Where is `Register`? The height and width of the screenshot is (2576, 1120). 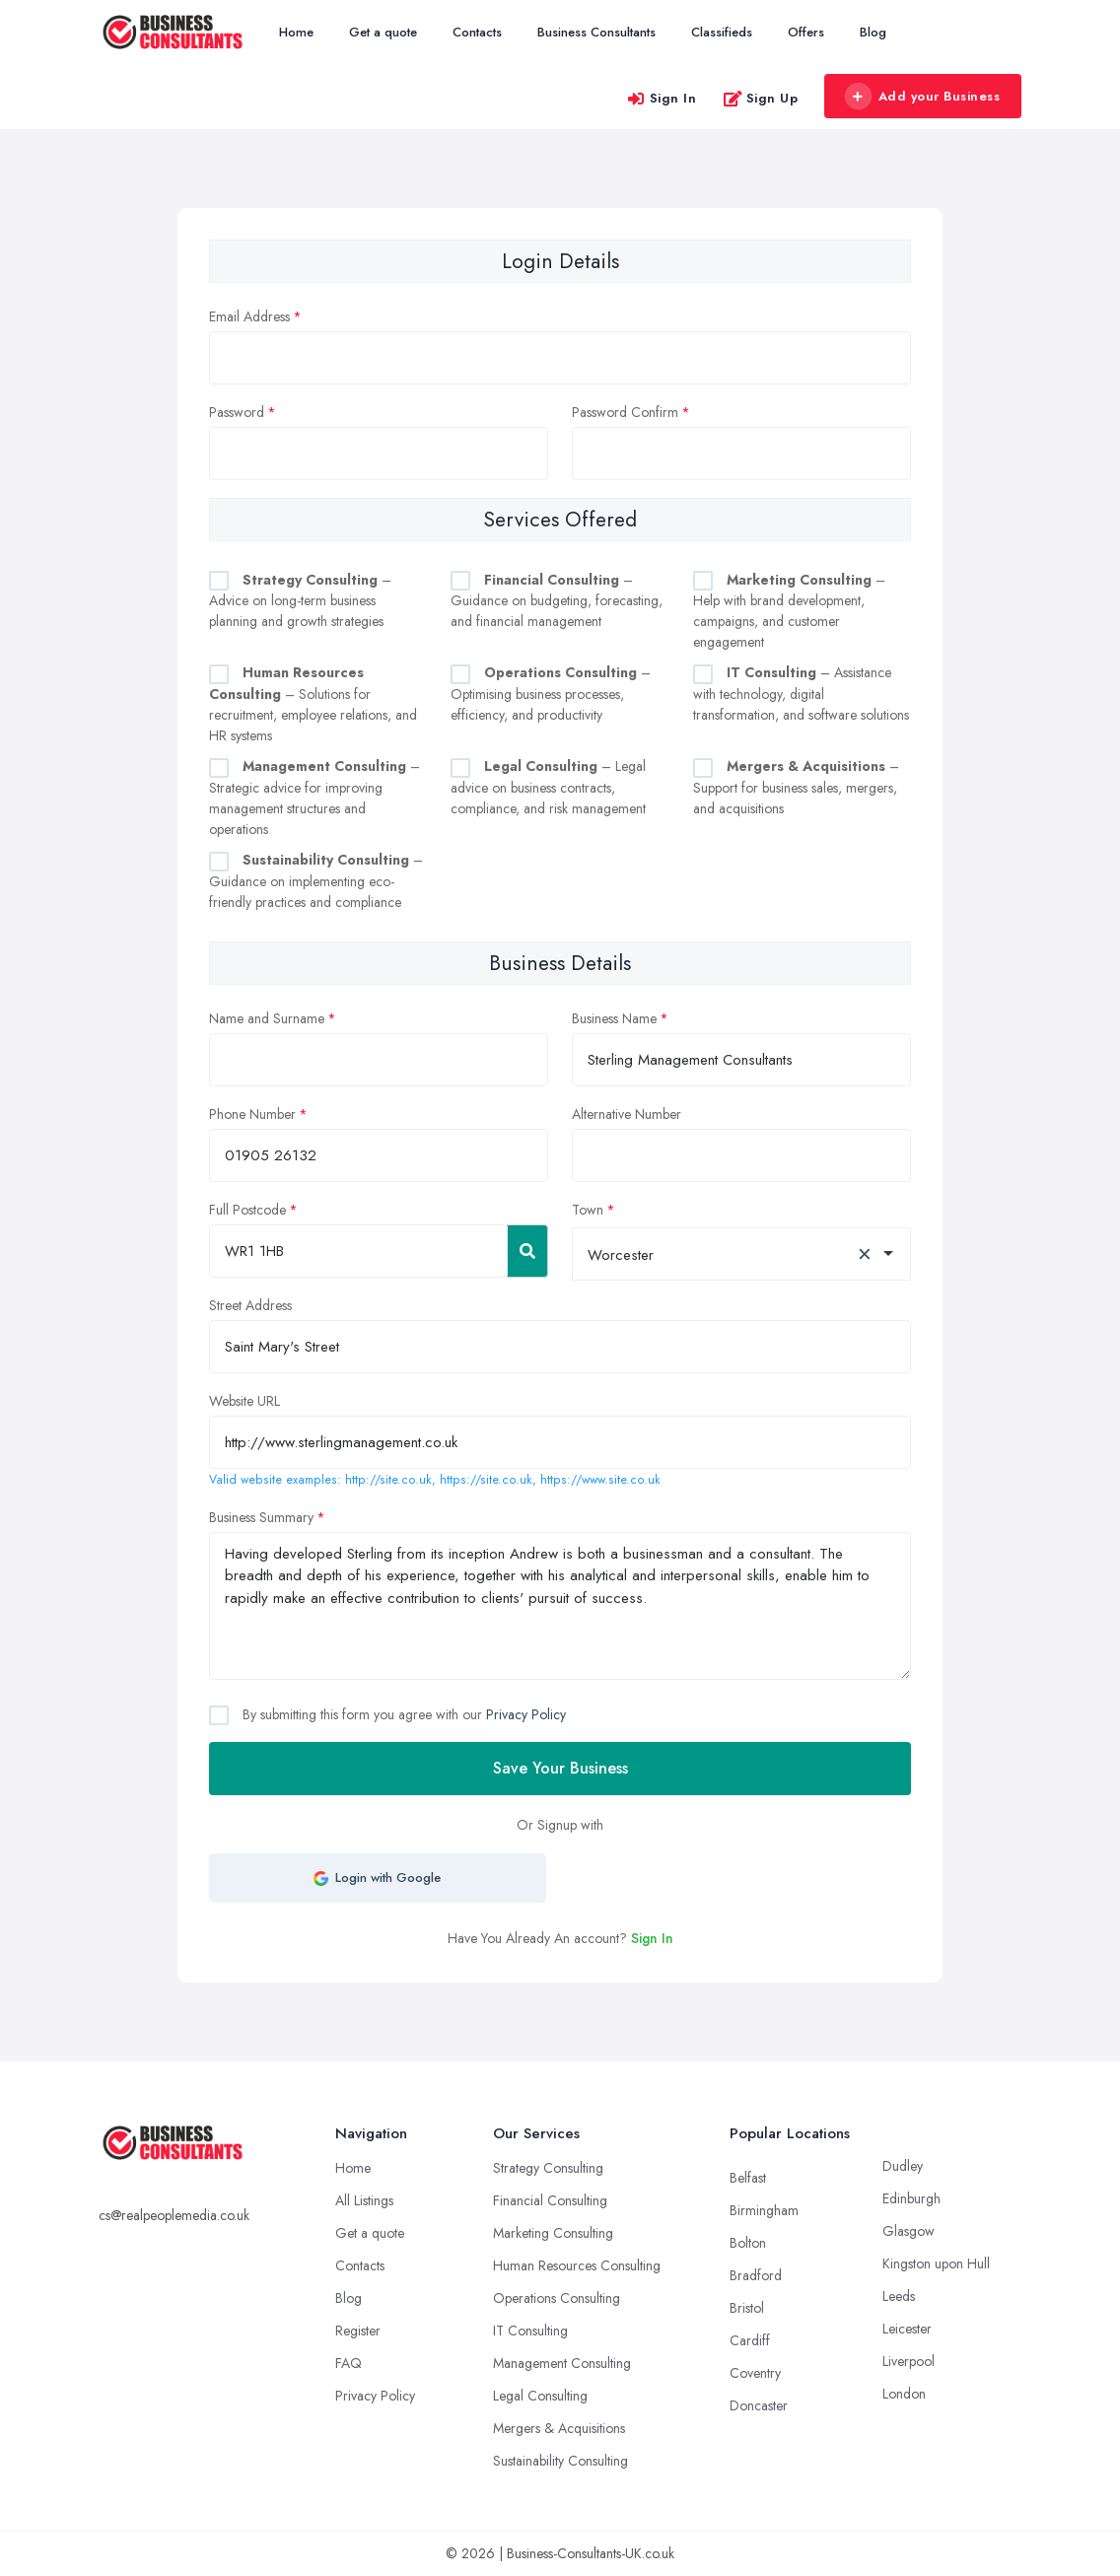 Register is located at coordinates (358, 2330).